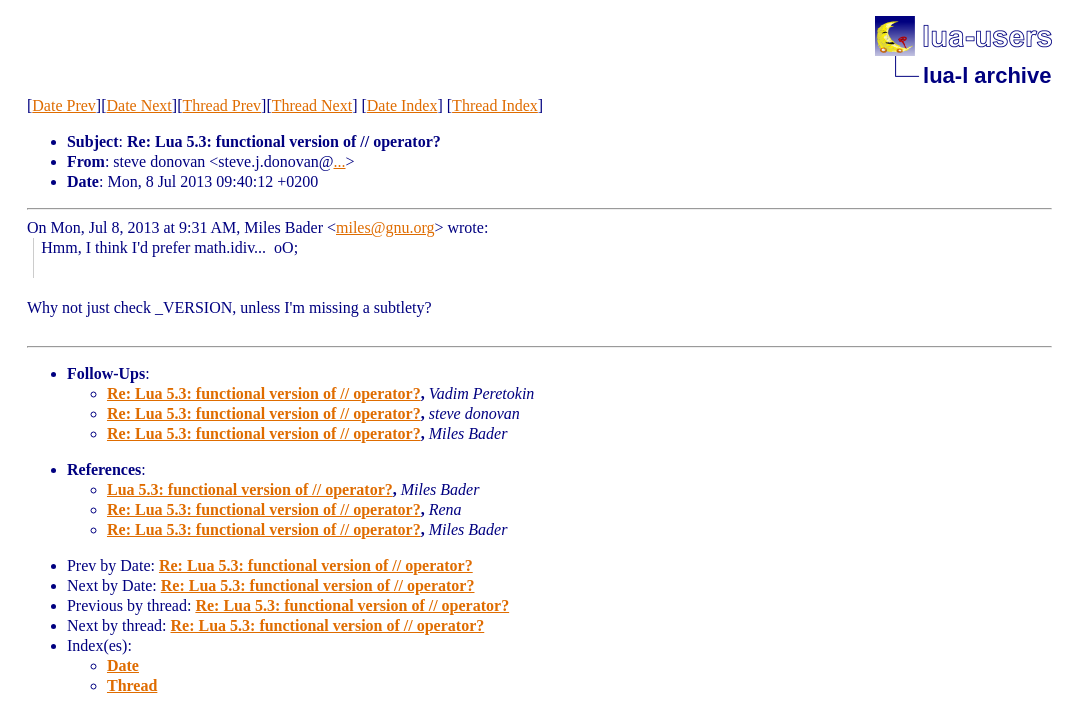 This screenshot has height=728, width=1079. Describe the element at coordinates (312, 105) in the screenshot. I see `Thread Next` at that location.